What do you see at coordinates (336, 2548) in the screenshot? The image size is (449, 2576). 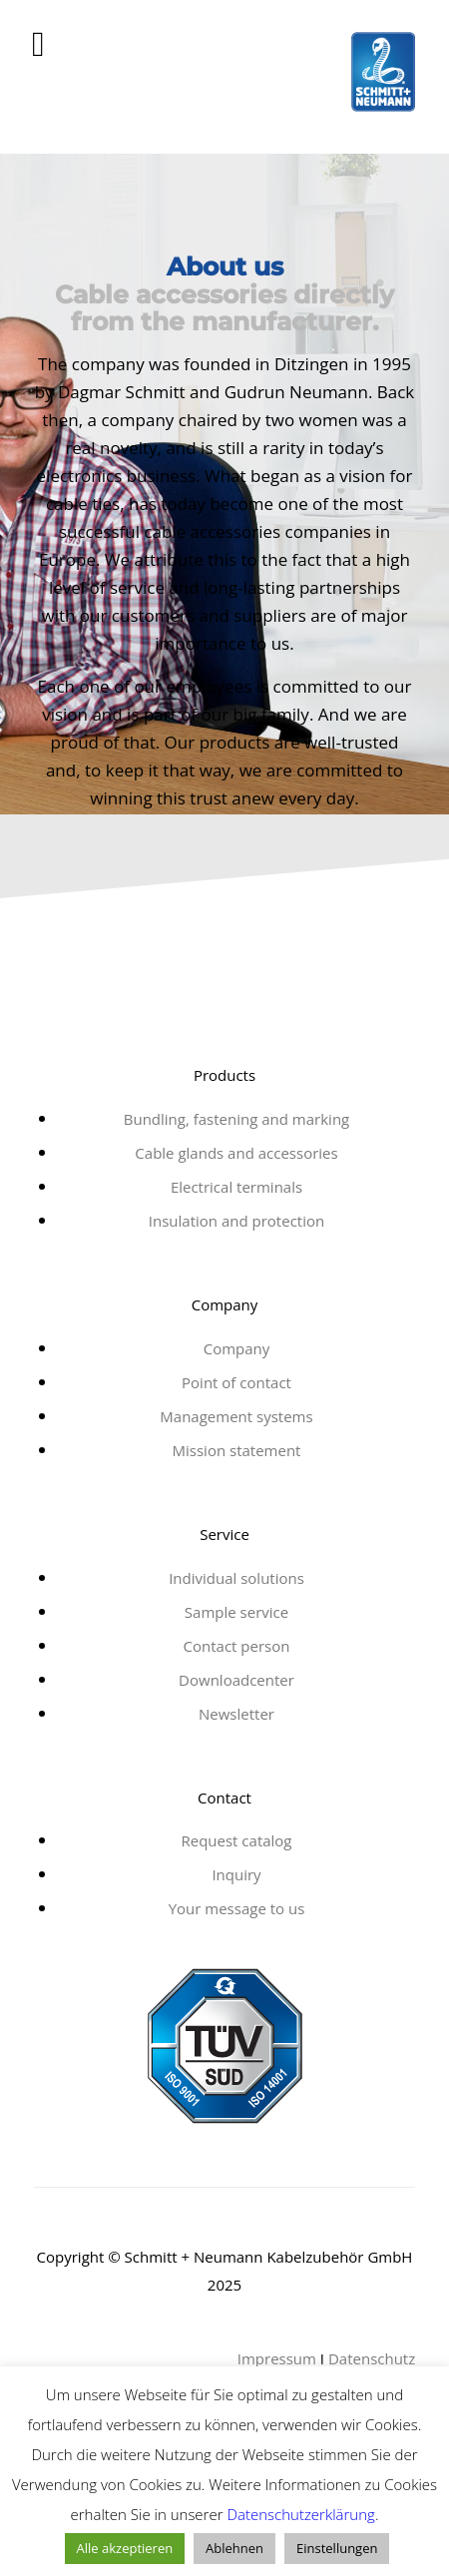 I see `Einstellungen [button]` at bounding box center [336, 2548].